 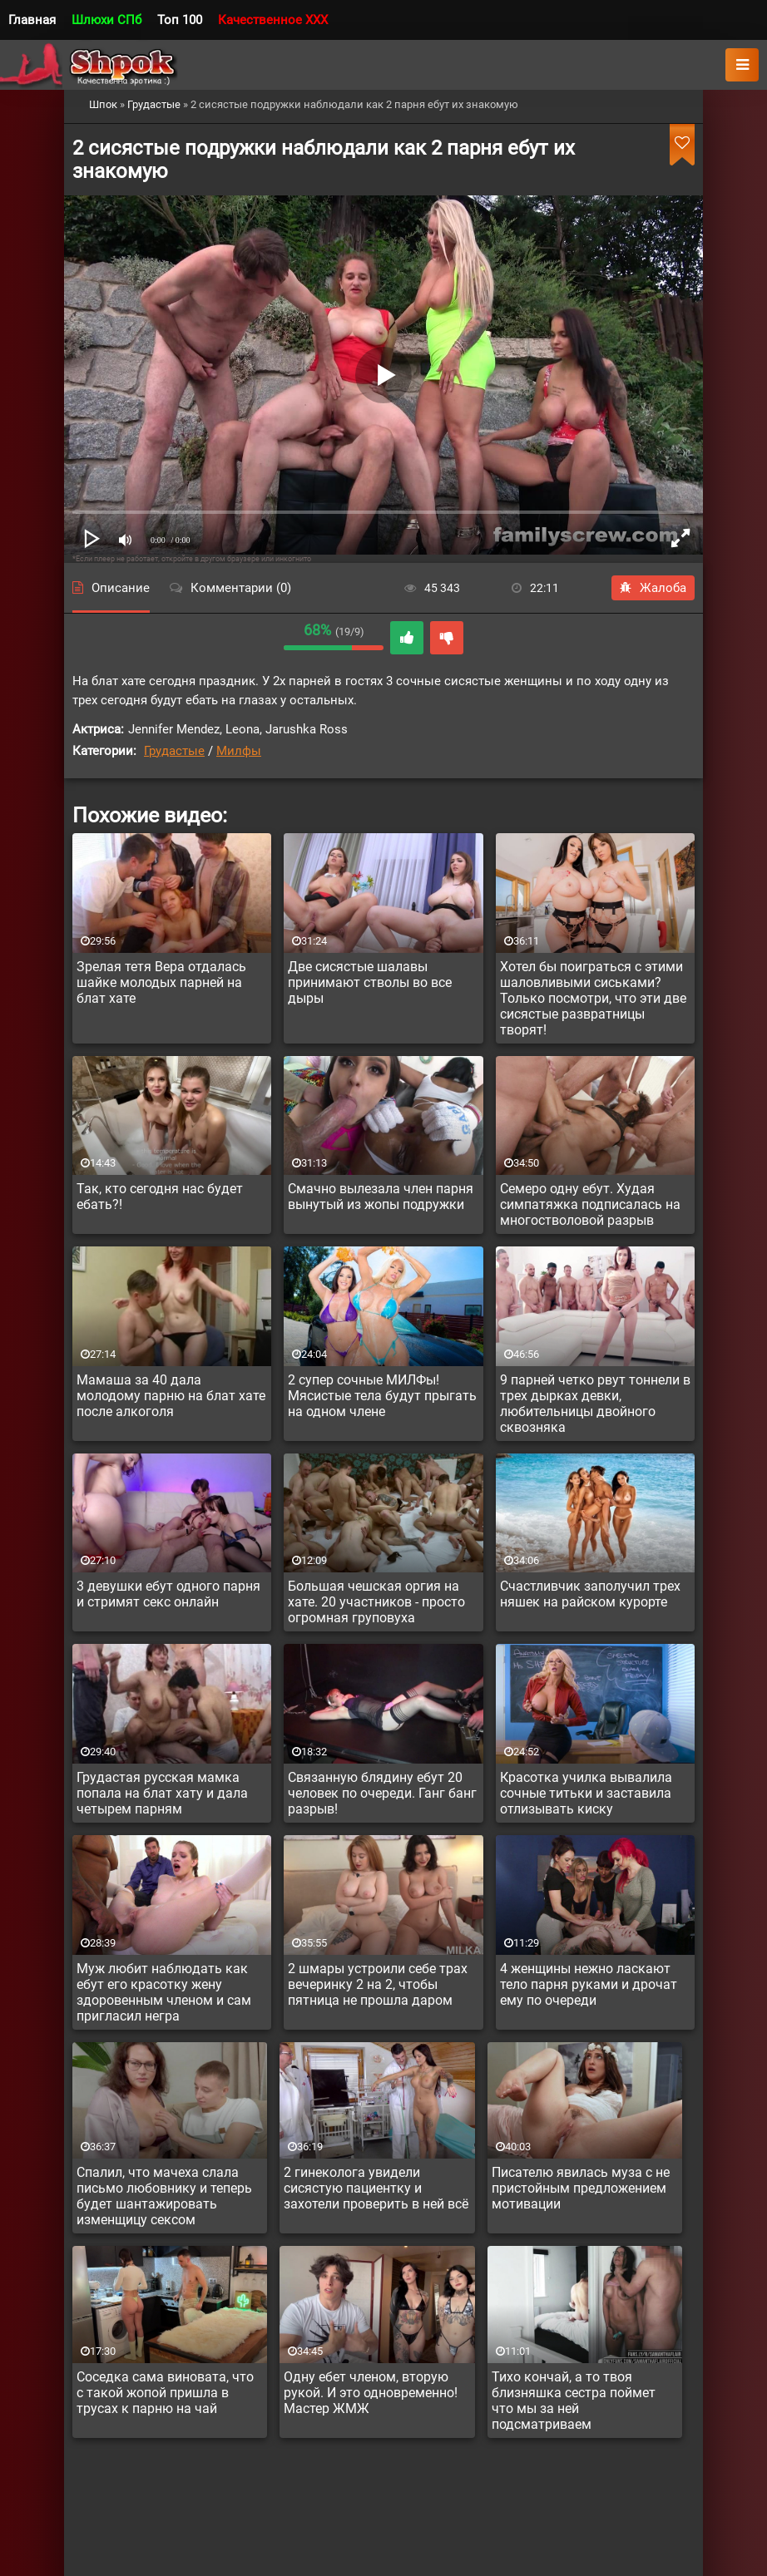 What do you see at coordinates (161, 982) in the screenshot?
I see `Зрелая тетя Вера отдалась шайке молодых парней на блат хате` at bounding box center [161, 982].